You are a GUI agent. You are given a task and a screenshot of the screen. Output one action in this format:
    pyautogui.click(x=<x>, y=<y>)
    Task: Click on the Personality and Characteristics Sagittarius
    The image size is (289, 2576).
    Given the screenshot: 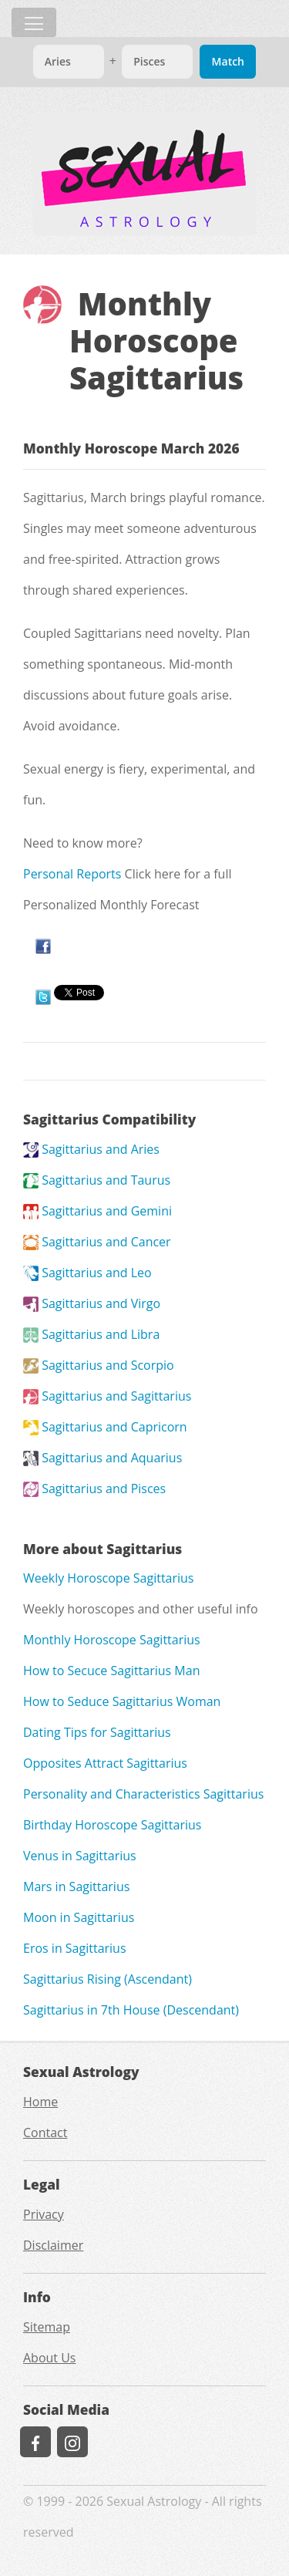 What is the action you would take?
    pyautogui.click(x=143, y=1793)
    